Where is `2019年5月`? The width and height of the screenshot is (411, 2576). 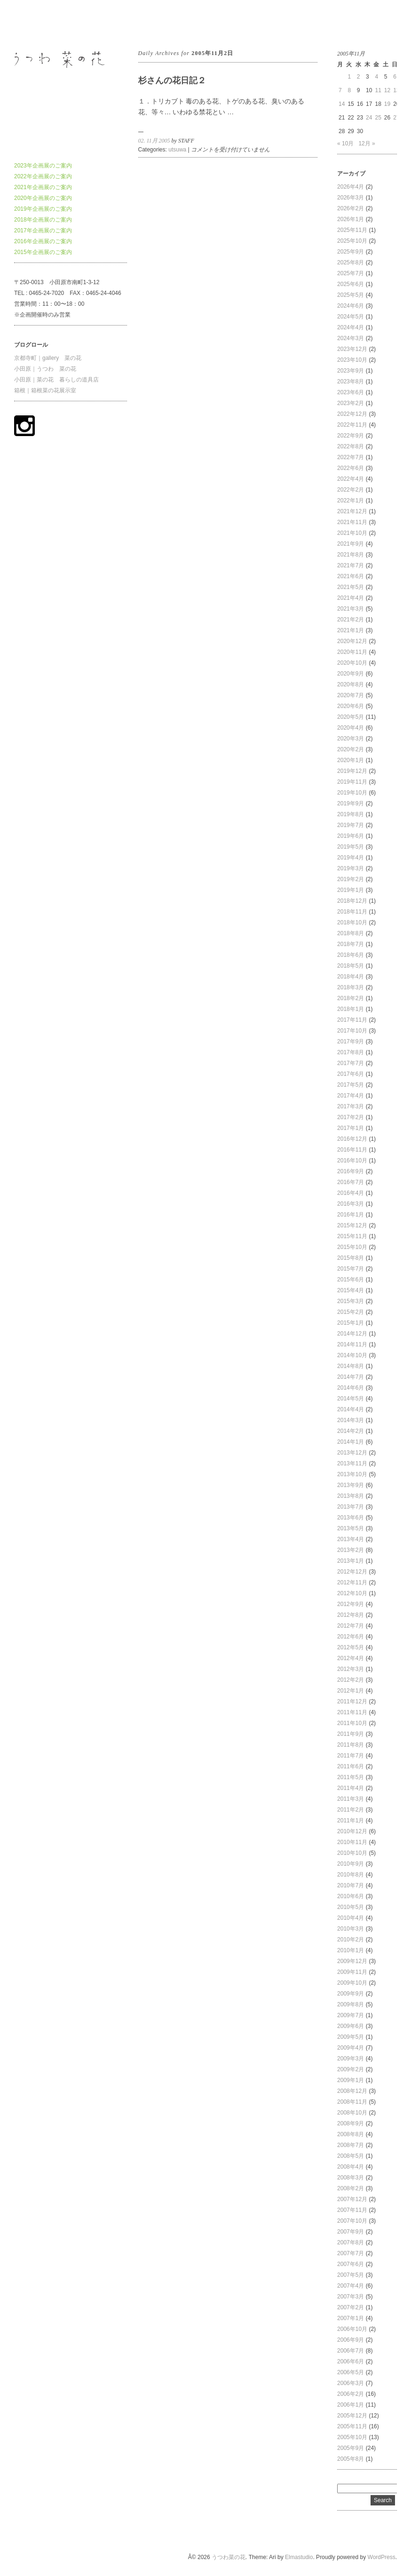
2019年5月 is located at coordinates (350, 846).